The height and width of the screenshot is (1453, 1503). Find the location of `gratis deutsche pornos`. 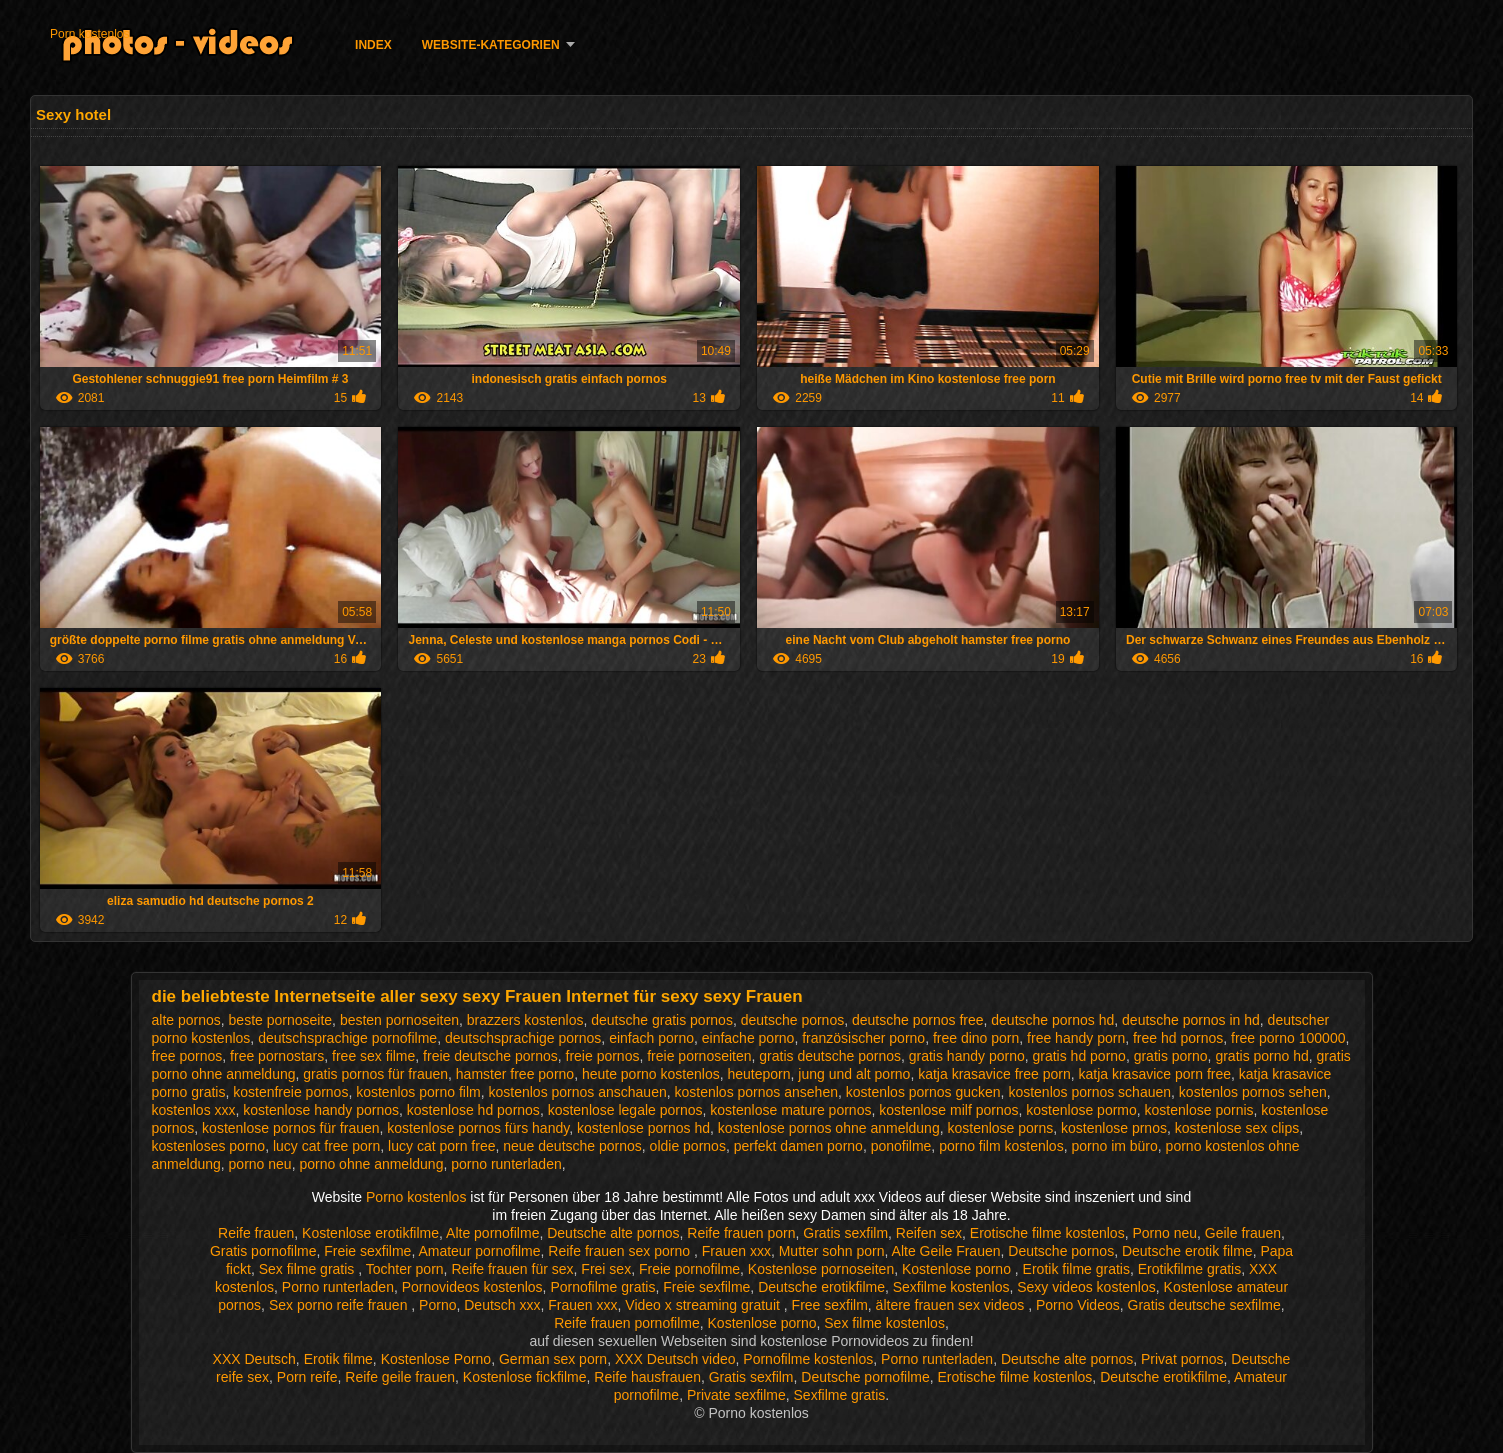

gratis deutsche pornos is located at coordinates (830, 1056).